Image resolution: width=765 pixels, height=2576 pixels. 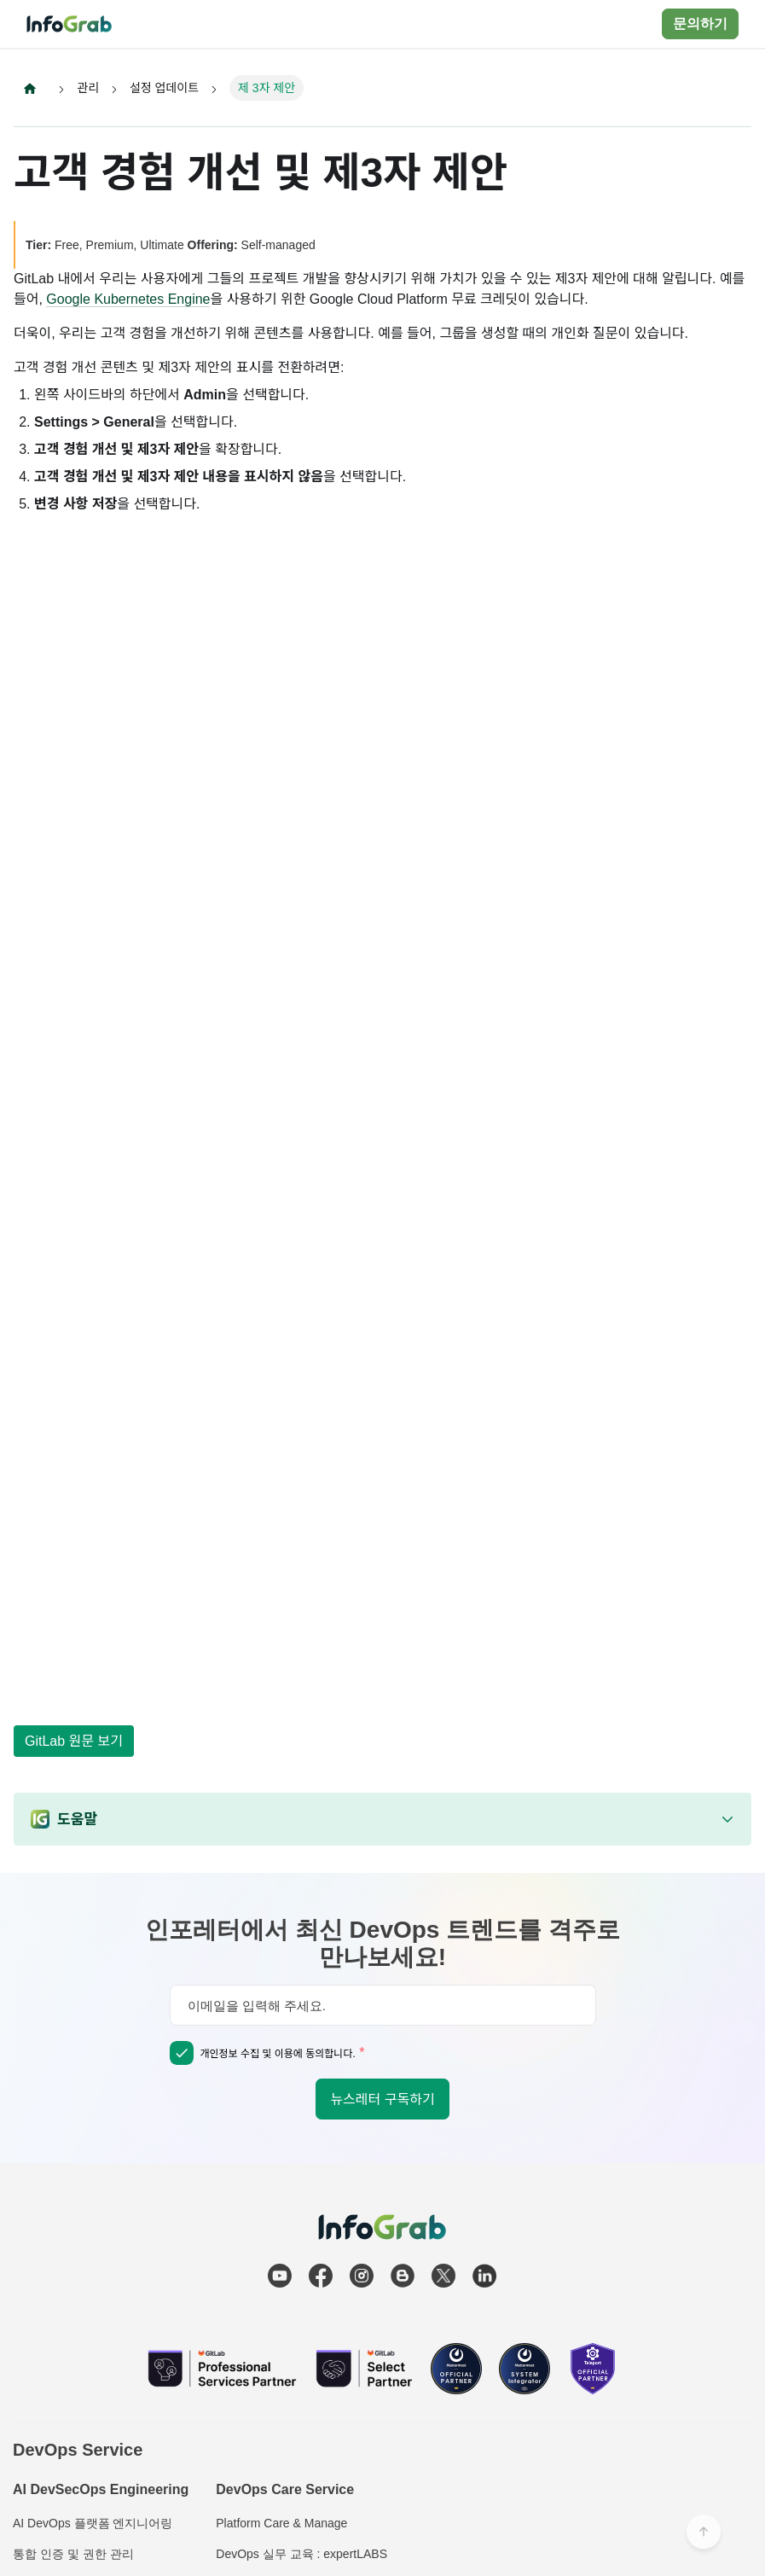 I want to click on Google Kubernetes Engine, so click(x=128, y=299).